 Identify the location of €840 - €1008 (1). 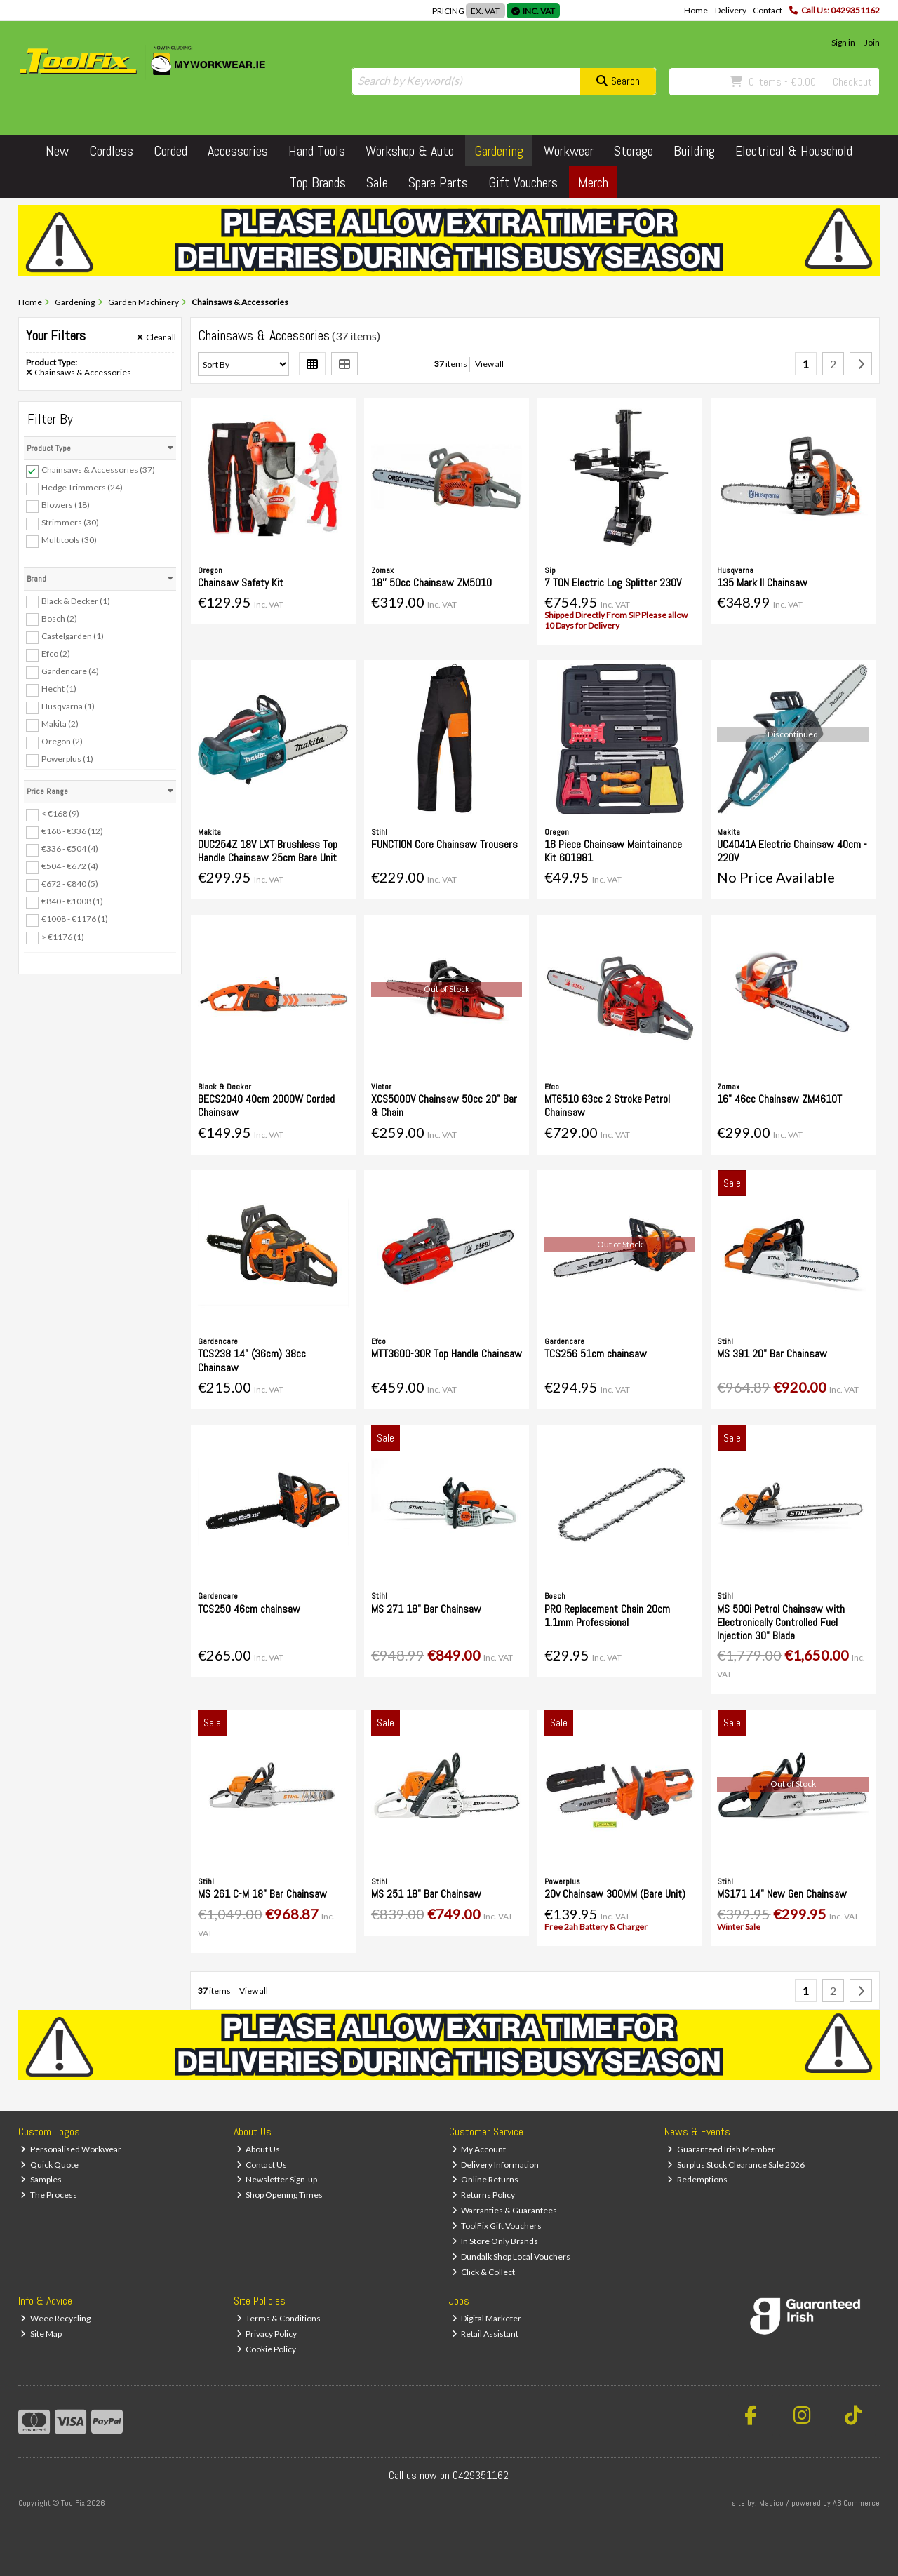
(72, 901).